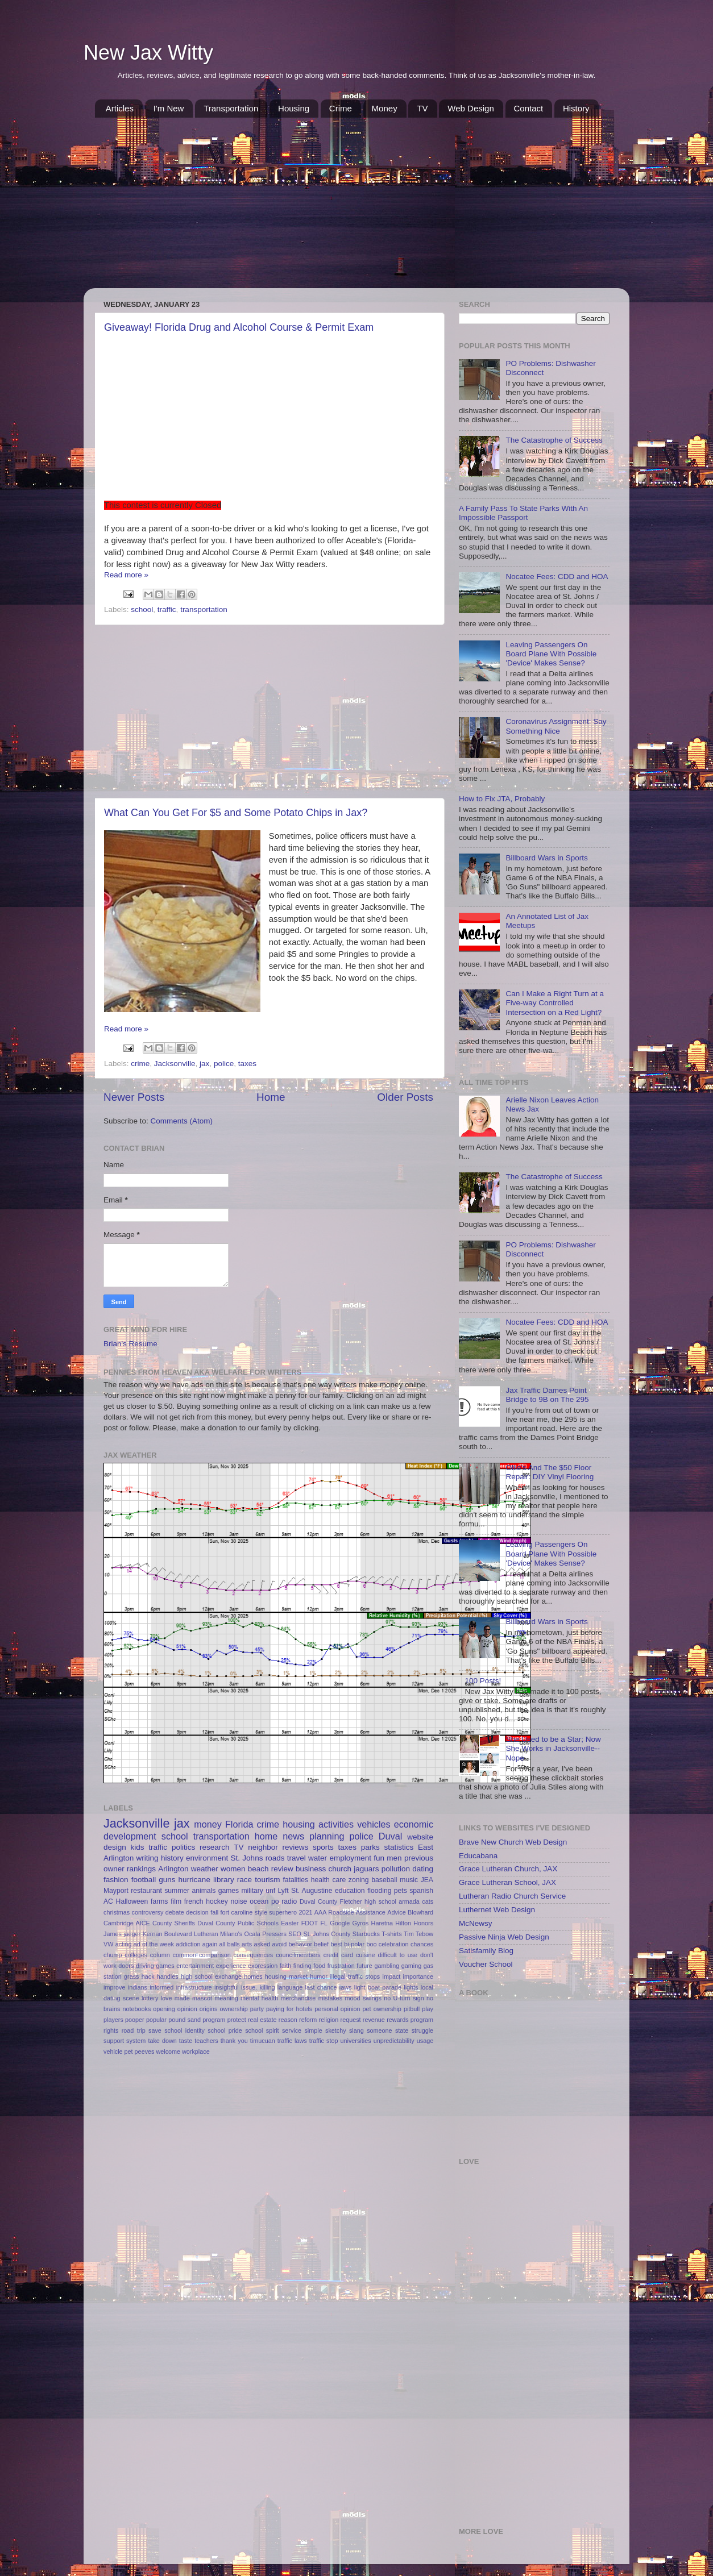 This screenshot has height=2576, width=713. Describe the element at coordinates (329, 2019) in the screenshot. I see `religion` at that location.